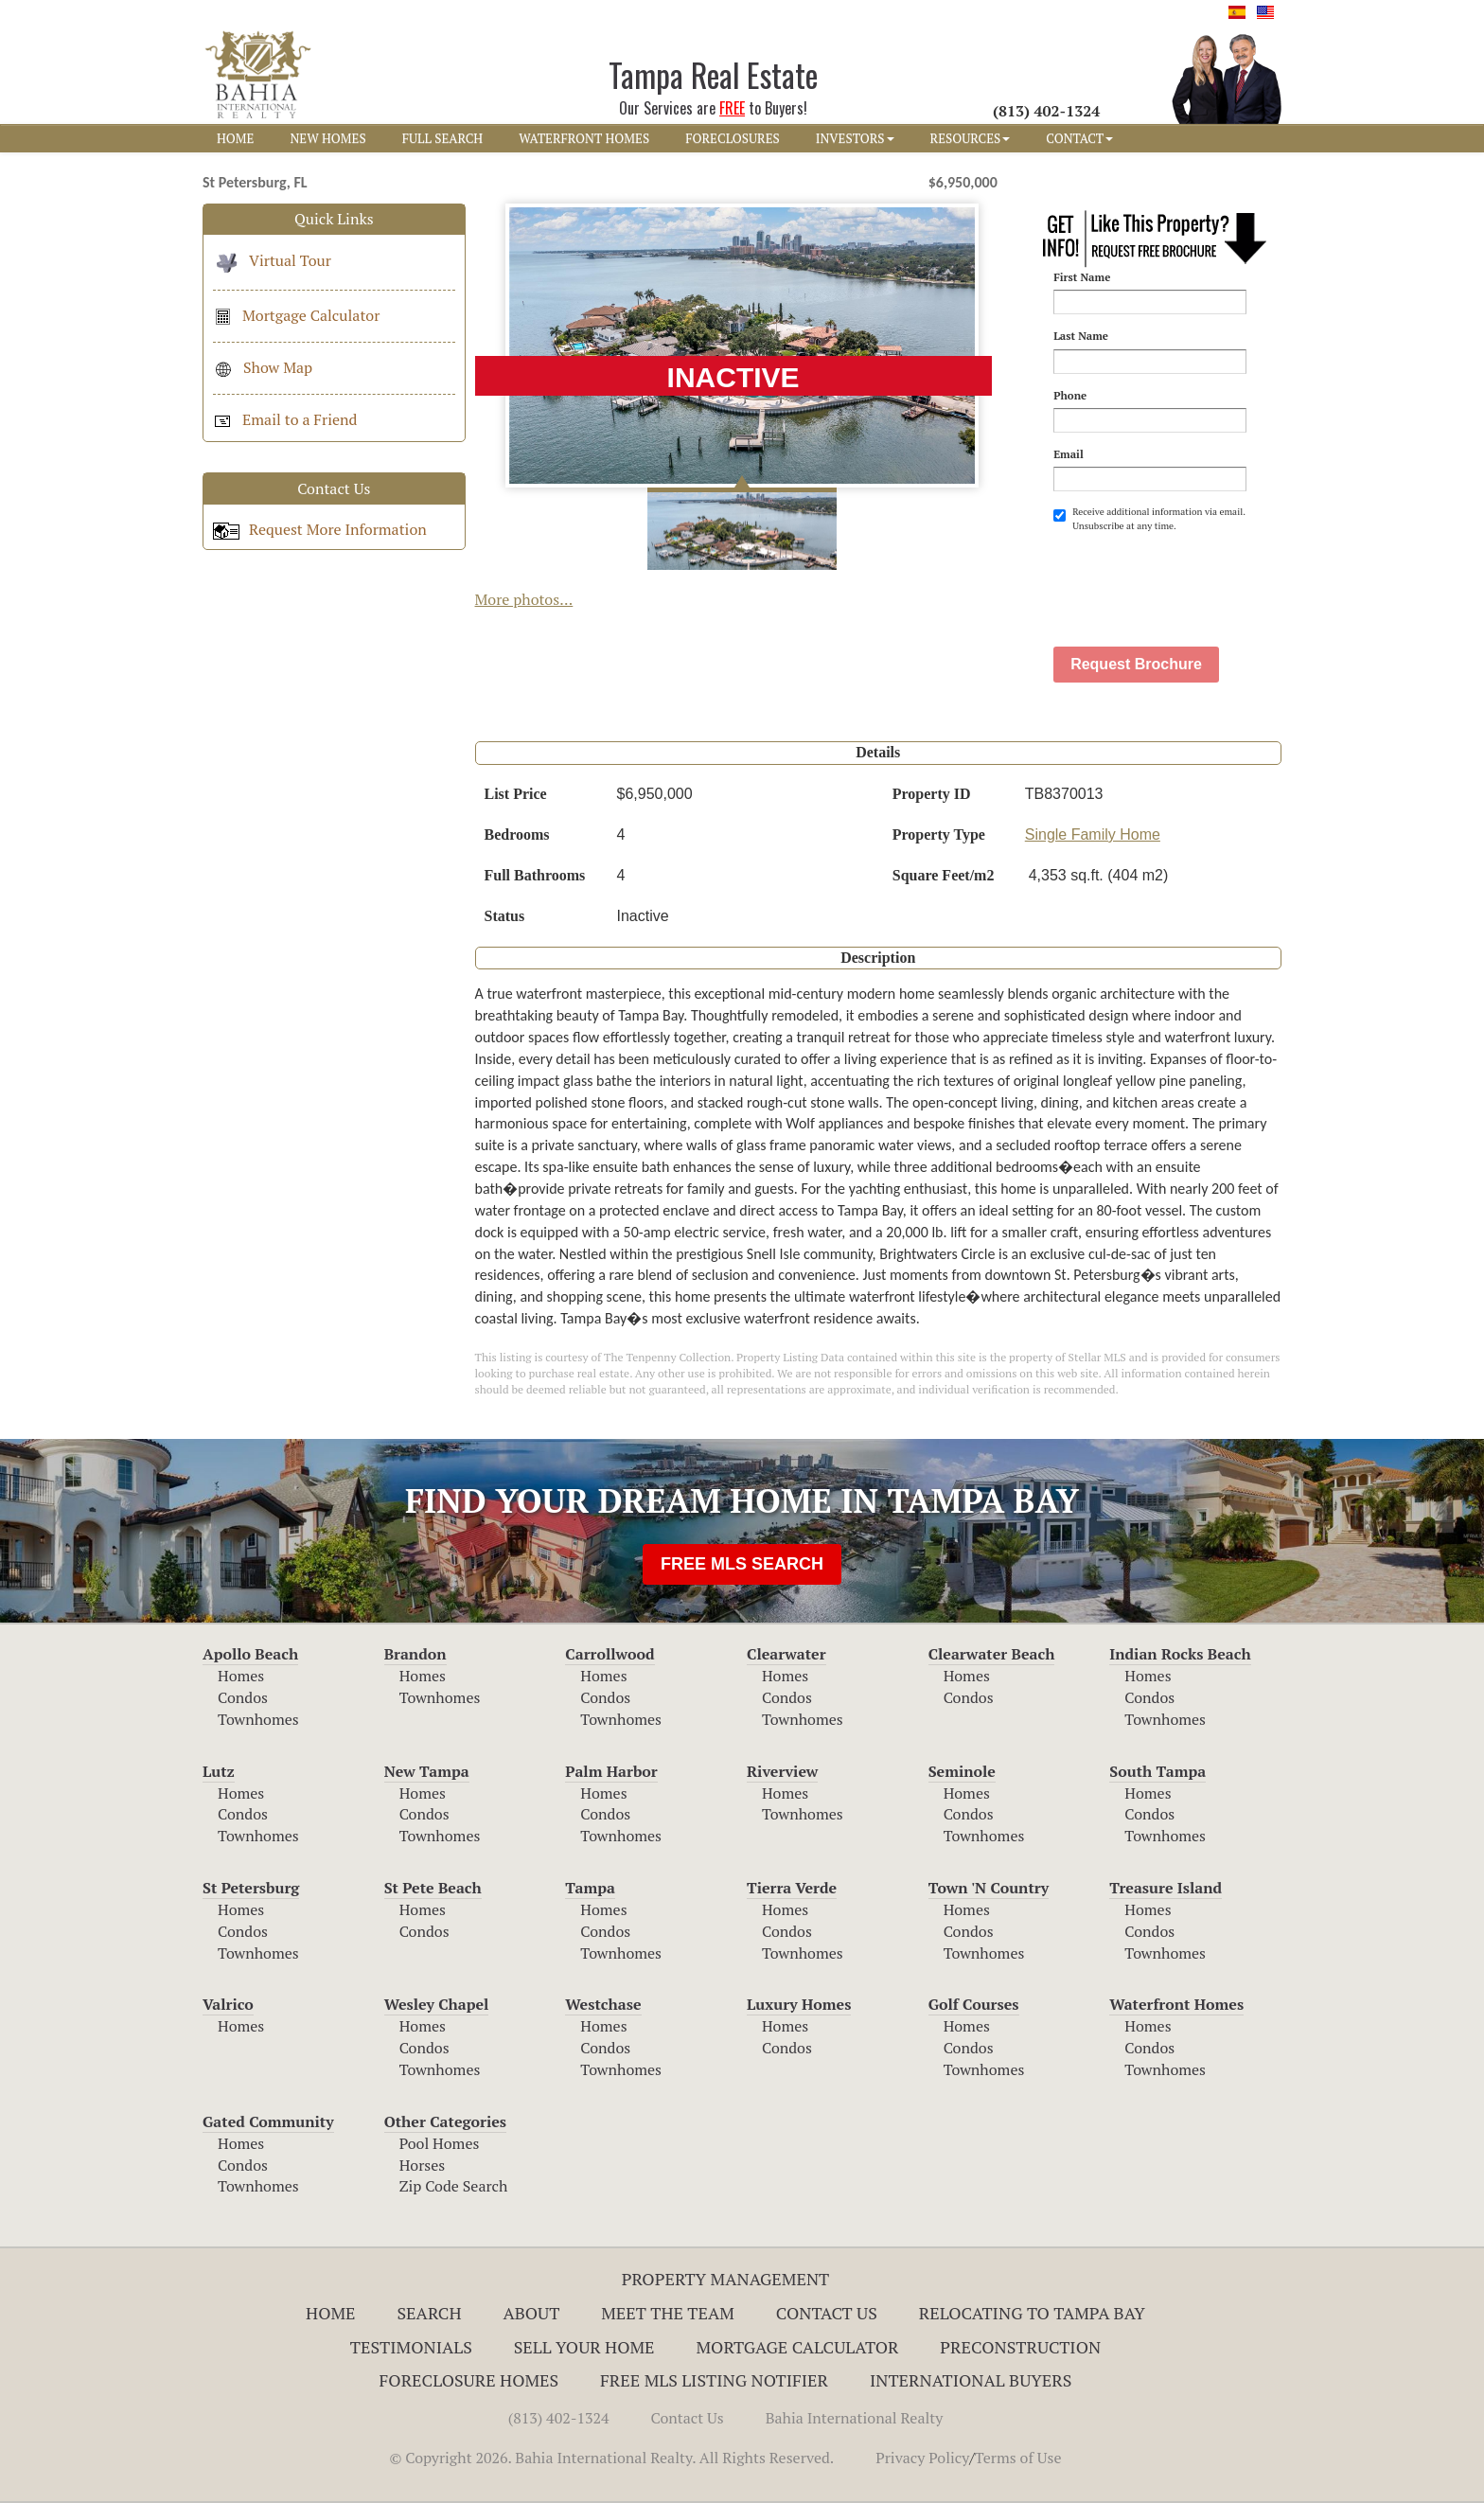  What do you see at coordinates (228, 2004) in the screenshot?
I see `Valrico` at bounding box center [228, 2004].